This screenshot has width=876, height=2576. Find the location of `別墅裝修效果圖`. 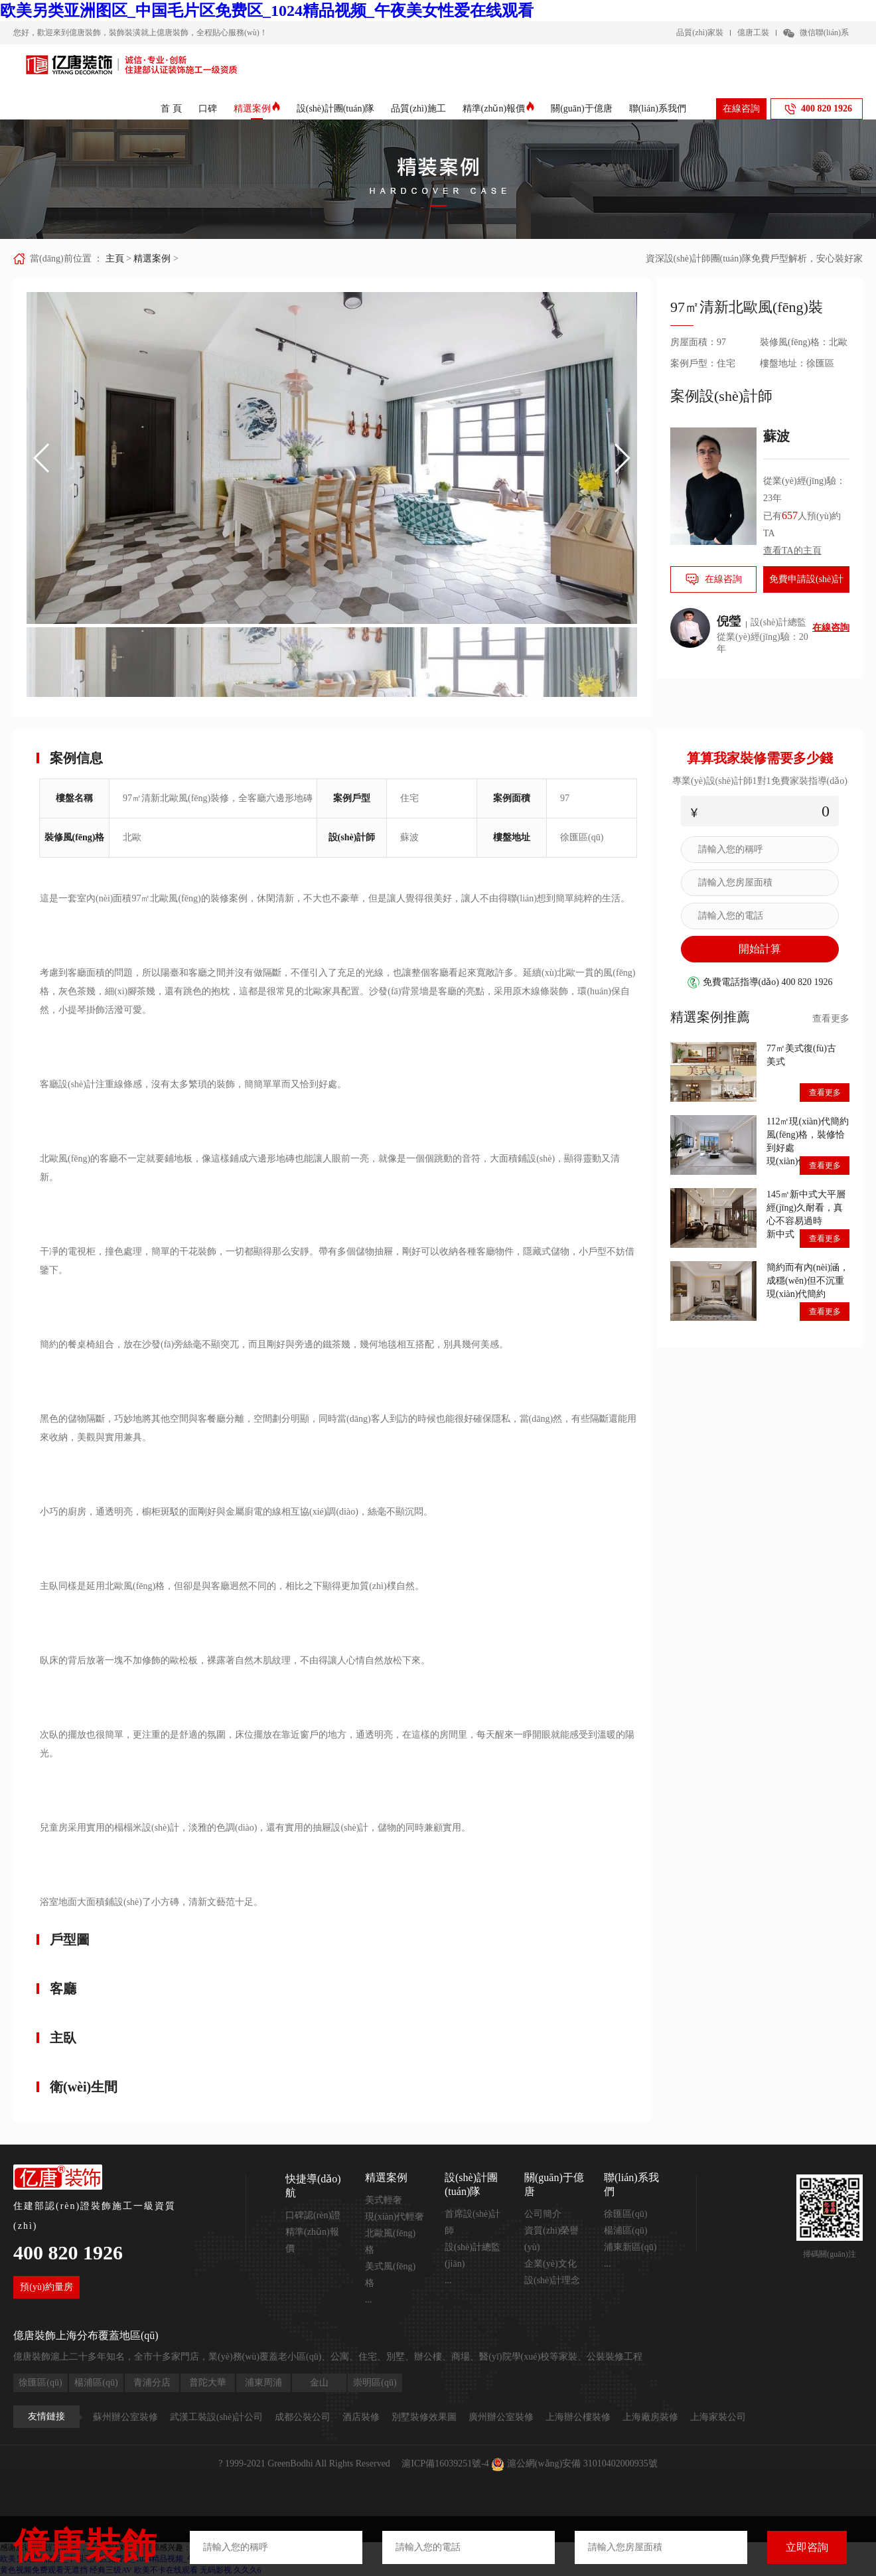

別墅裝修效果圖 is located at coordinates (424, 2417).